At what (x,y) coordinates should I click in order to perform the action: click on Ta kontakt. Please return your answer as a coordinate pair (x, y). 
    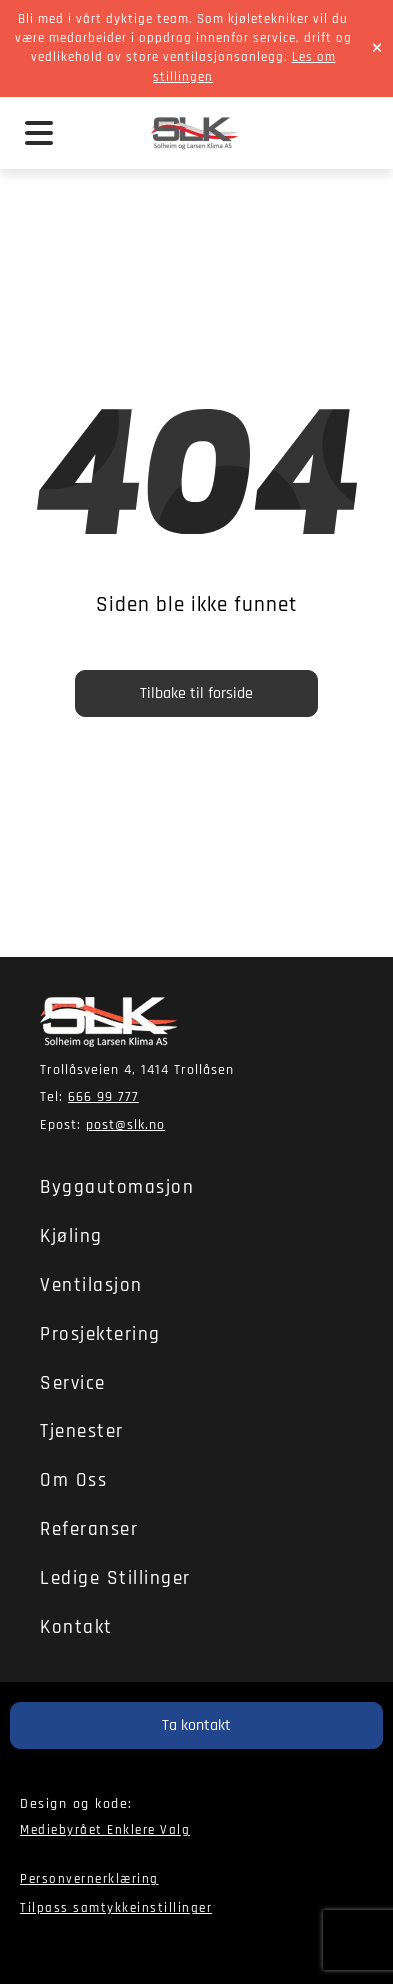
    Looking at the image, I should click on (196, 1725).